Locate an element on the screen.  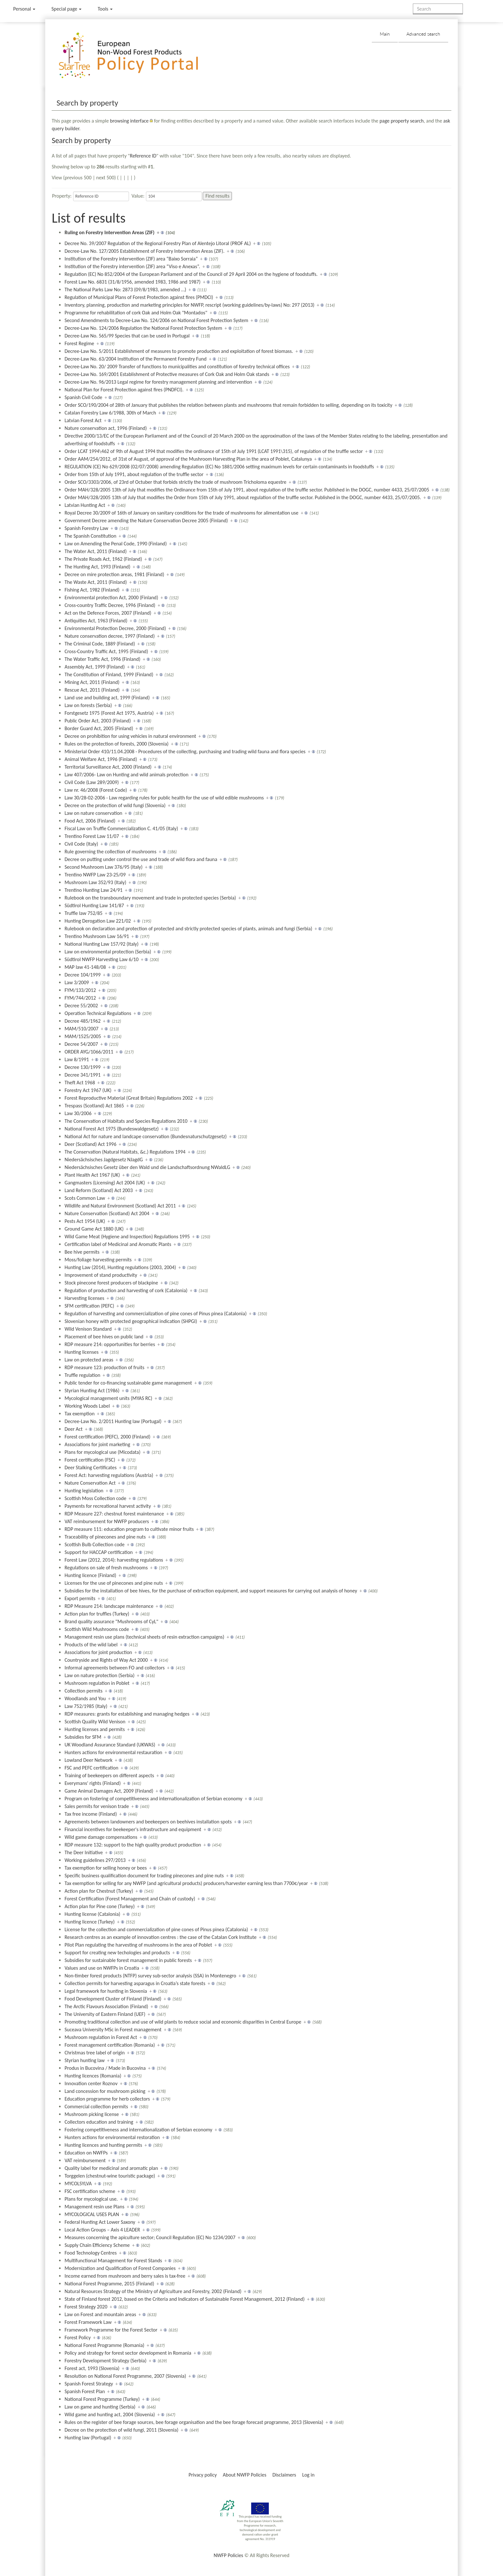
Decree on the protection of wild fungi, 2011 (Slovenia) is located at coordinates (121, 2430).